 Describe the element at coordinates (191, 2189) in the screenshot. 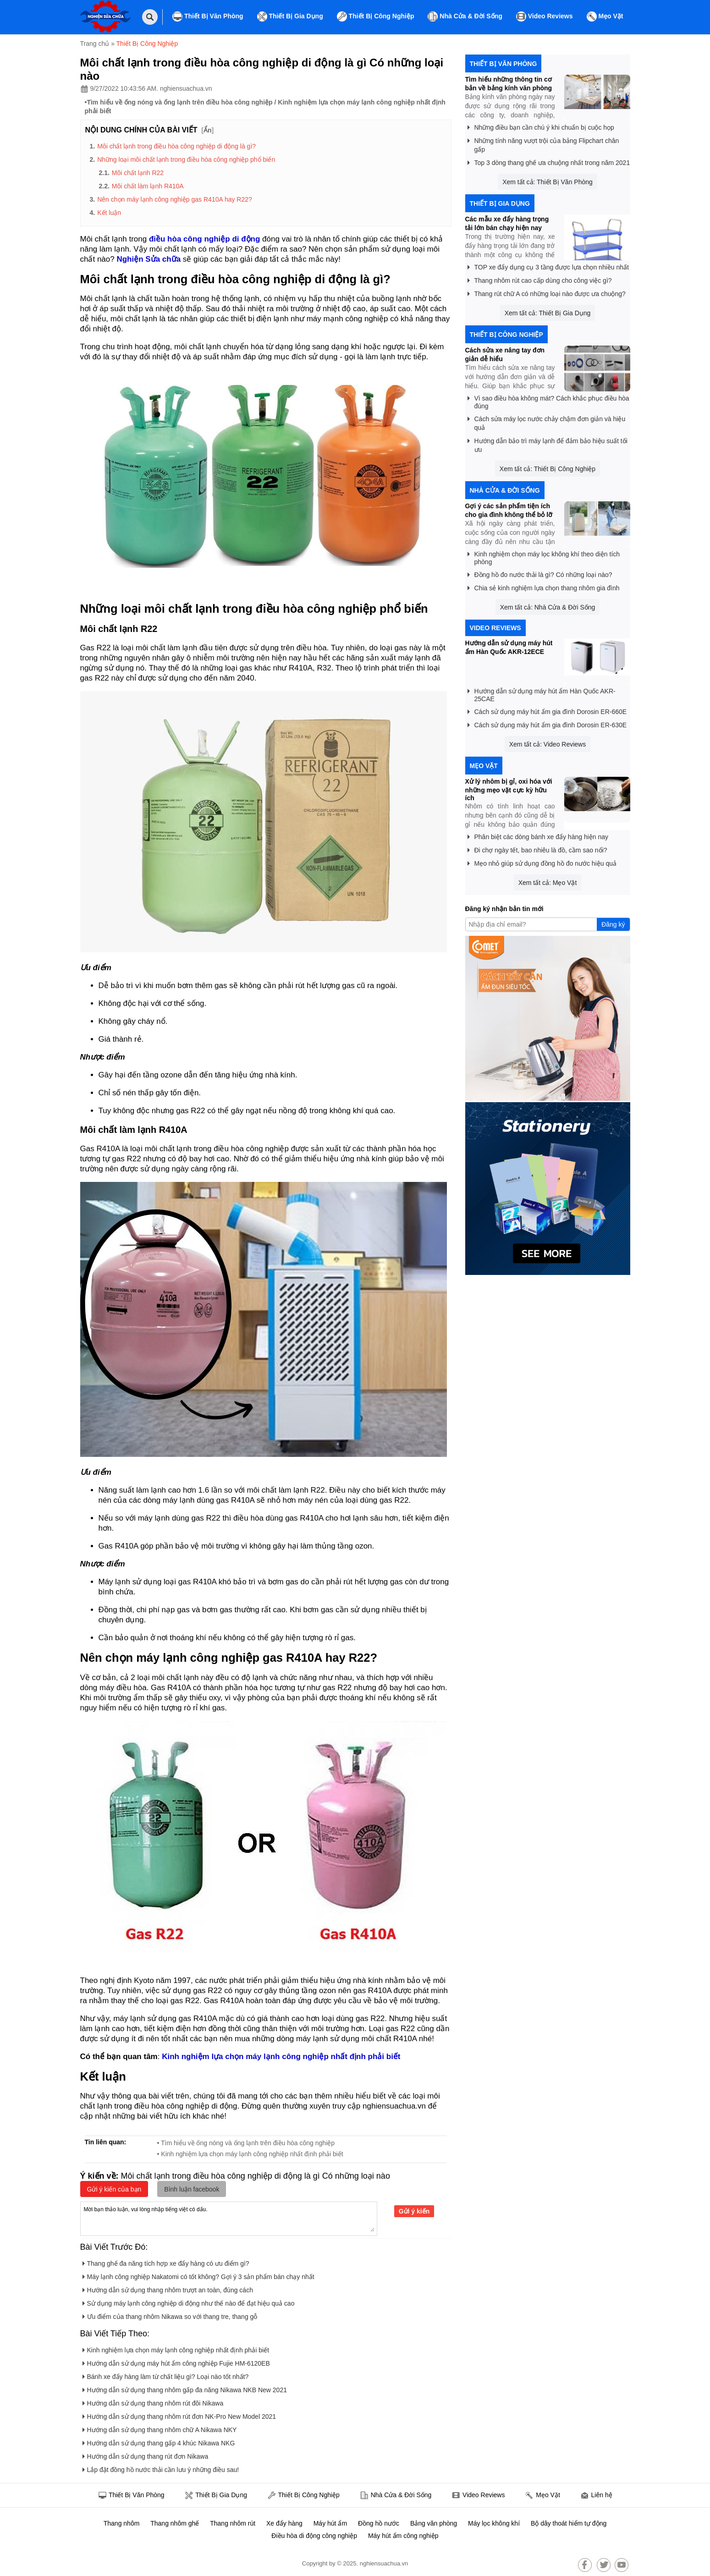

I see `Bình luận facebook` at that location.